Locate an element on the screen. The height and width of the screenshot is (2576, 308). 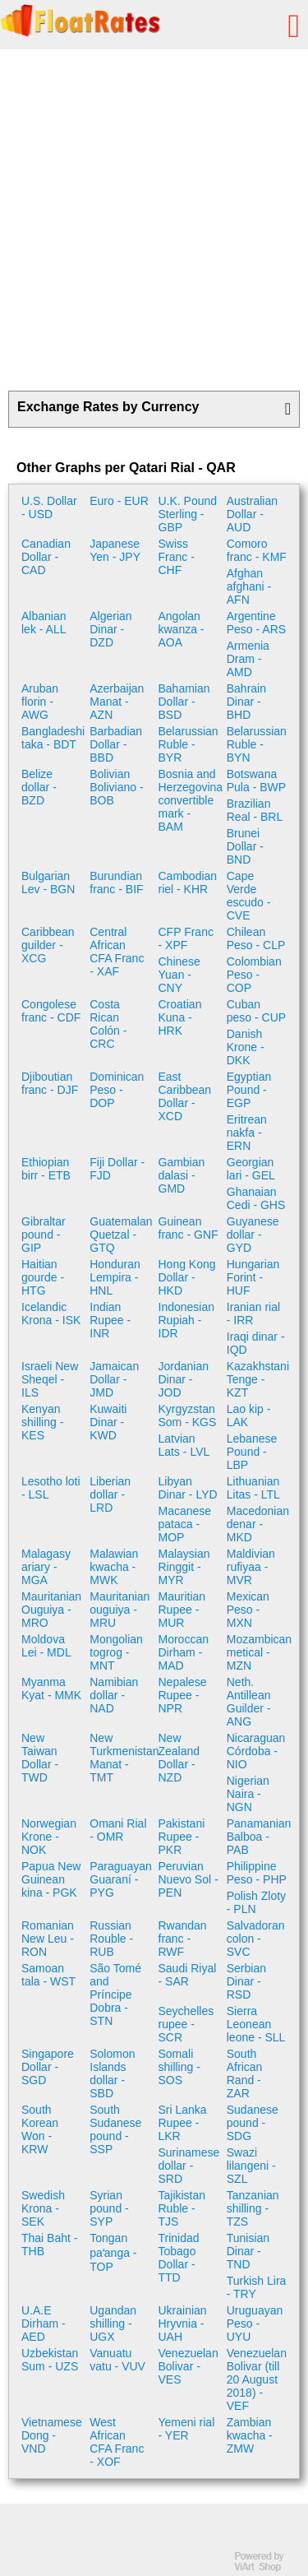
Bangladeshi taka - BDT is located at coordinates (53, 738).